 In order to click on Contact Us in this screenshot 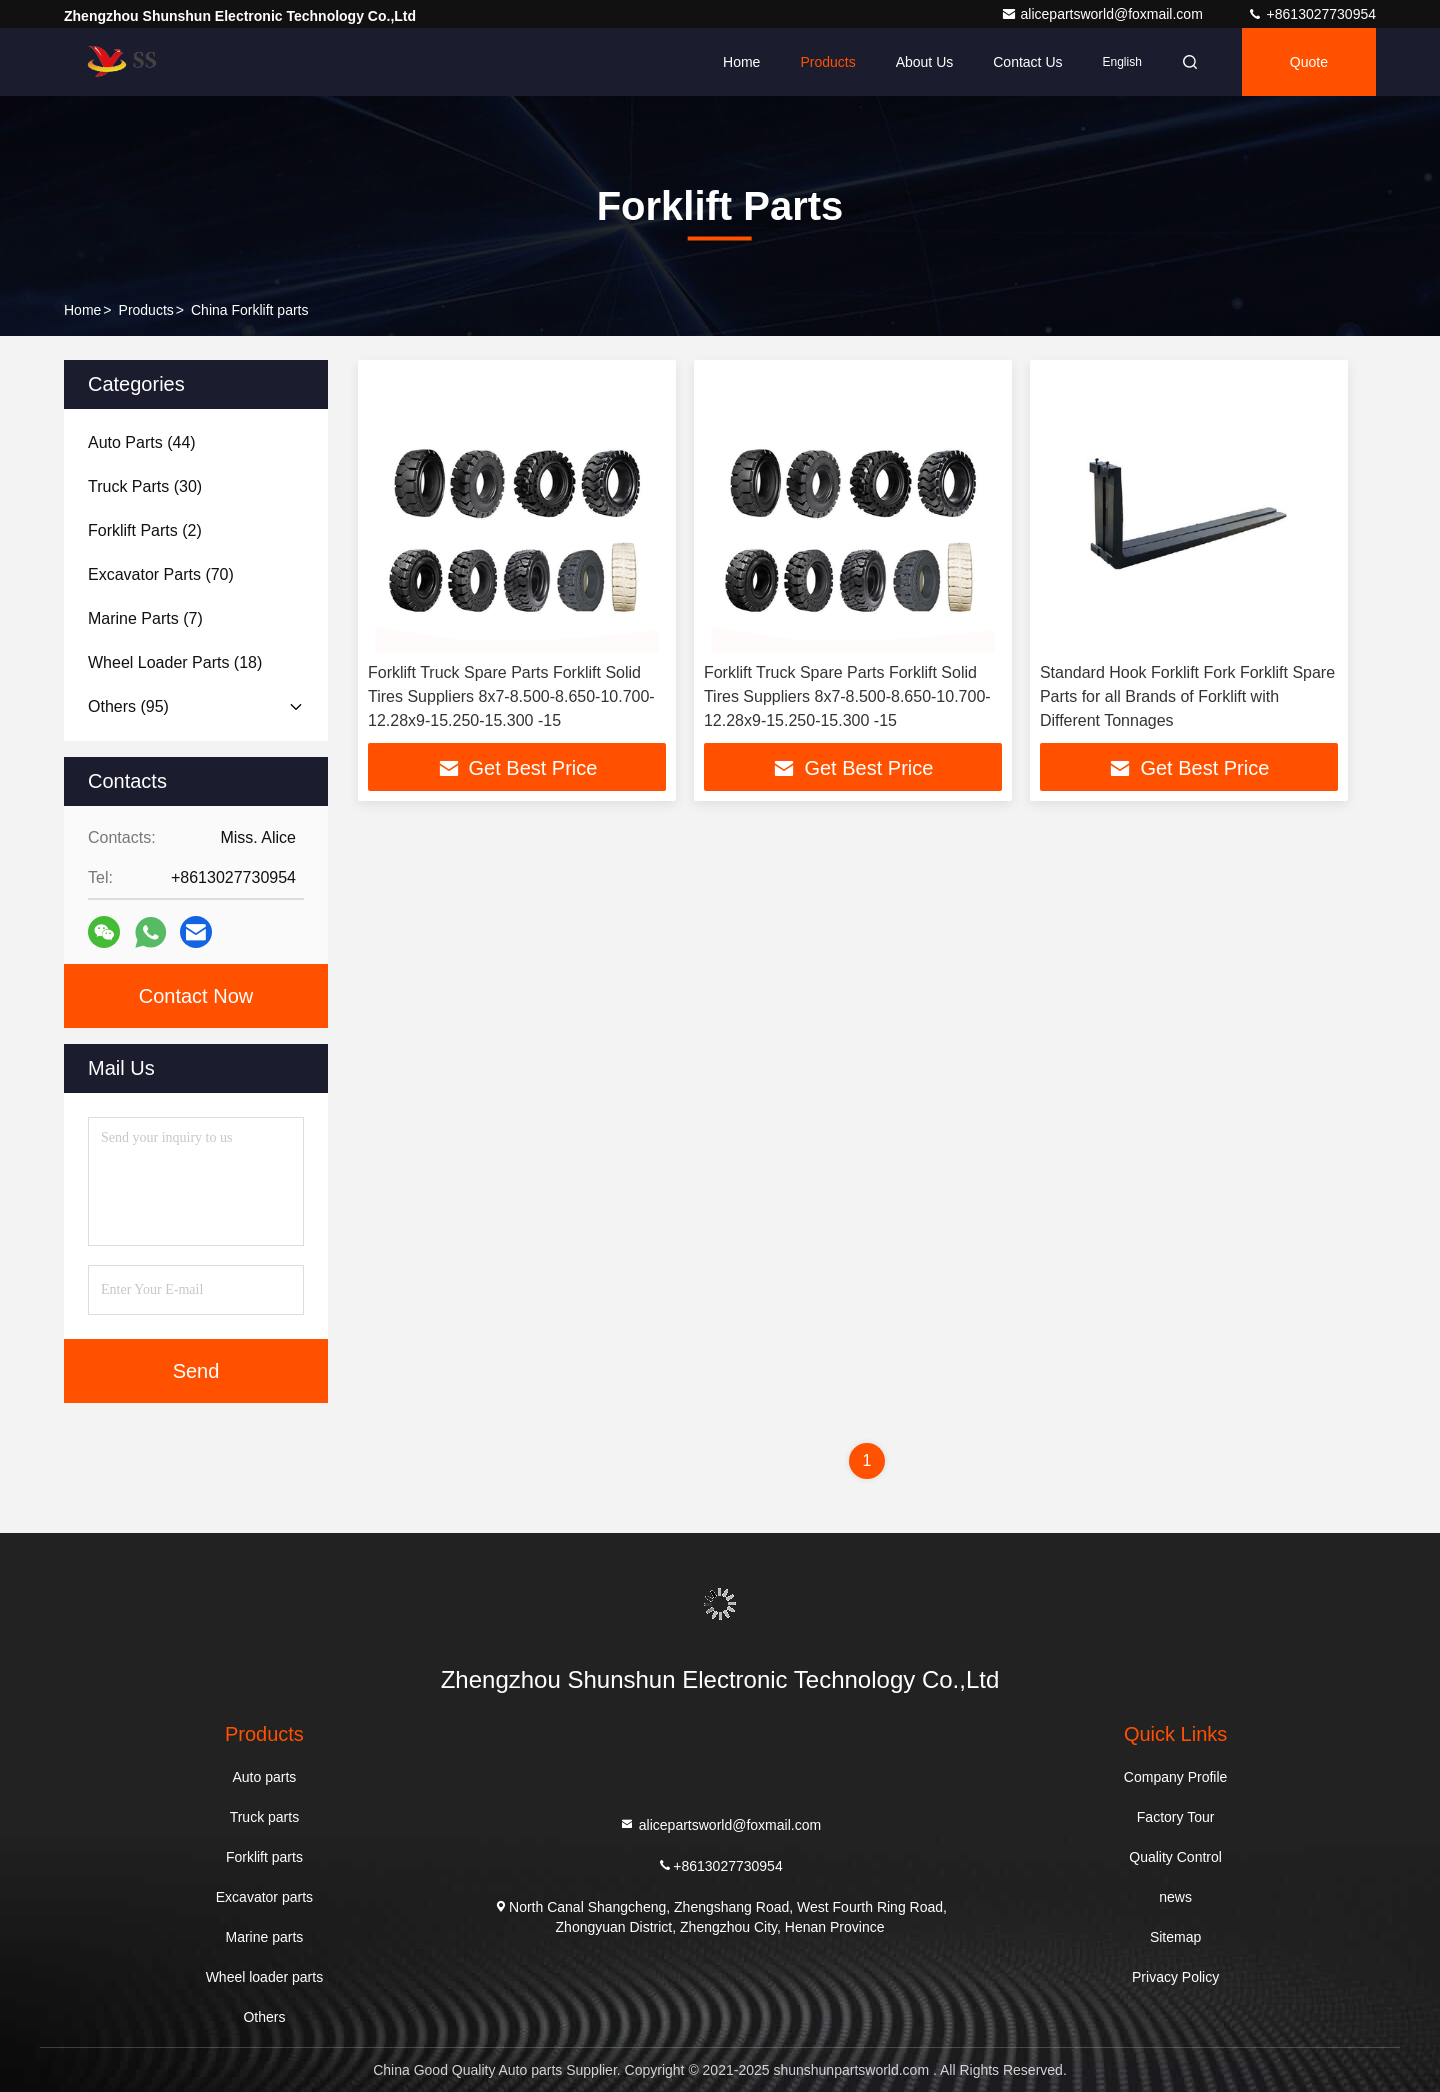, I will do `click(1027, 62)`.